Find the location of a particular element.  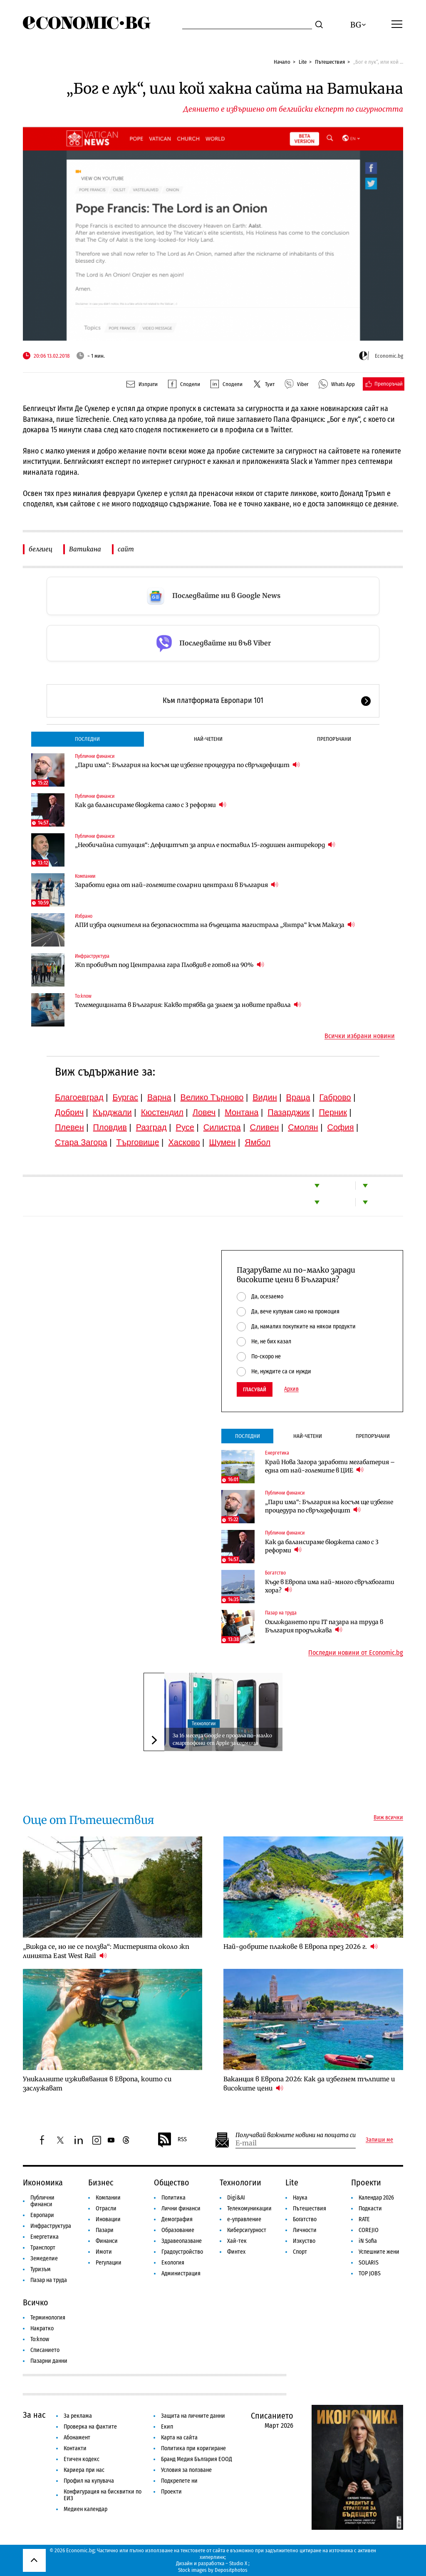

Земеделие is located at coordinates (44, 2258).